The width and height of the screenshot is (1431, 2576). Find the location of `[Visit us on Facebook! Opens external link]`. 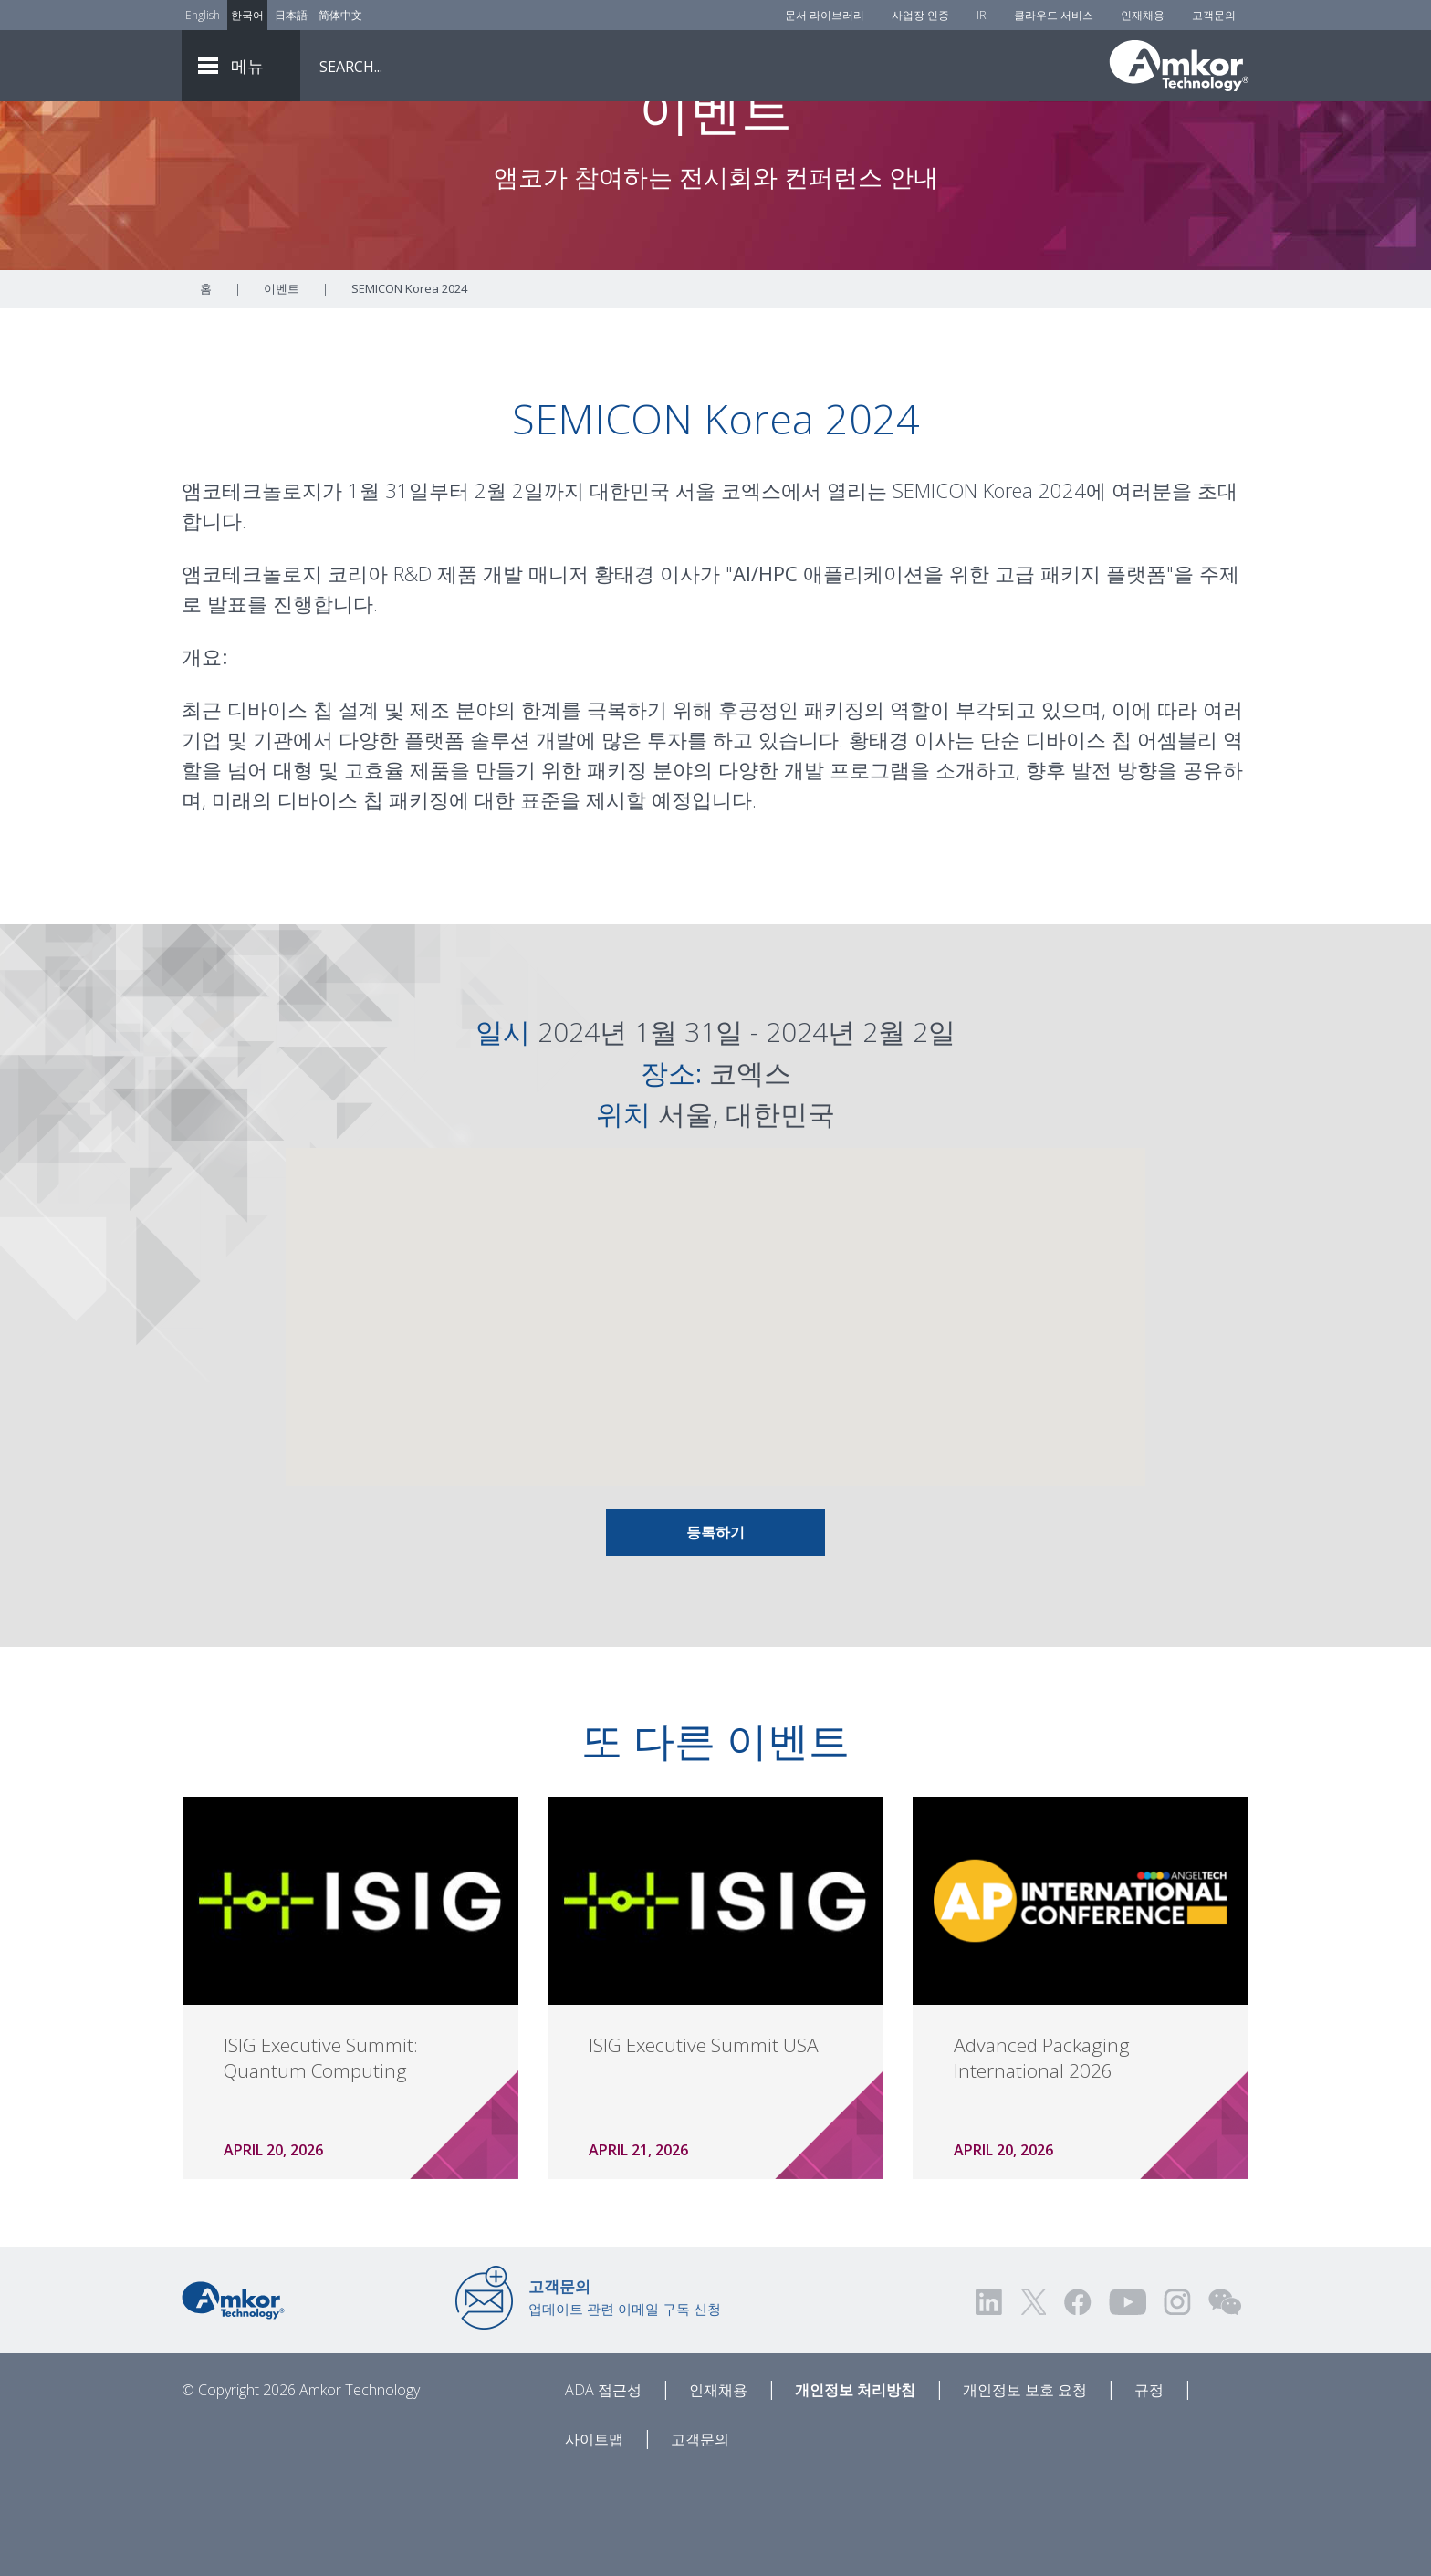

[Visit us on Facebook! Opens external link] is located at coordinates (1077, 2403).